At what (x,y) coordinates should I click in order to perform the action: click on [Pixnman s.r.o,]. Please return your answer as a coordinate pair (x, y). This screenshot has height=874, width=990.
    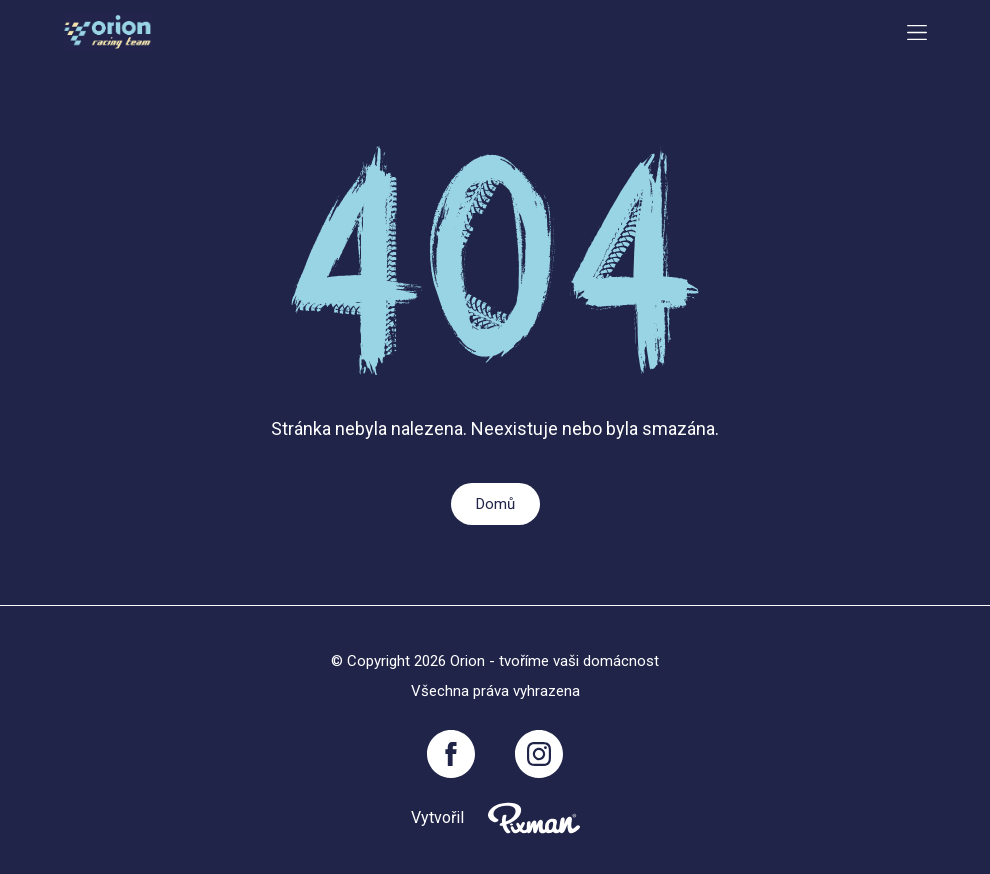
    Looking at the image, I should click on (534, 818).